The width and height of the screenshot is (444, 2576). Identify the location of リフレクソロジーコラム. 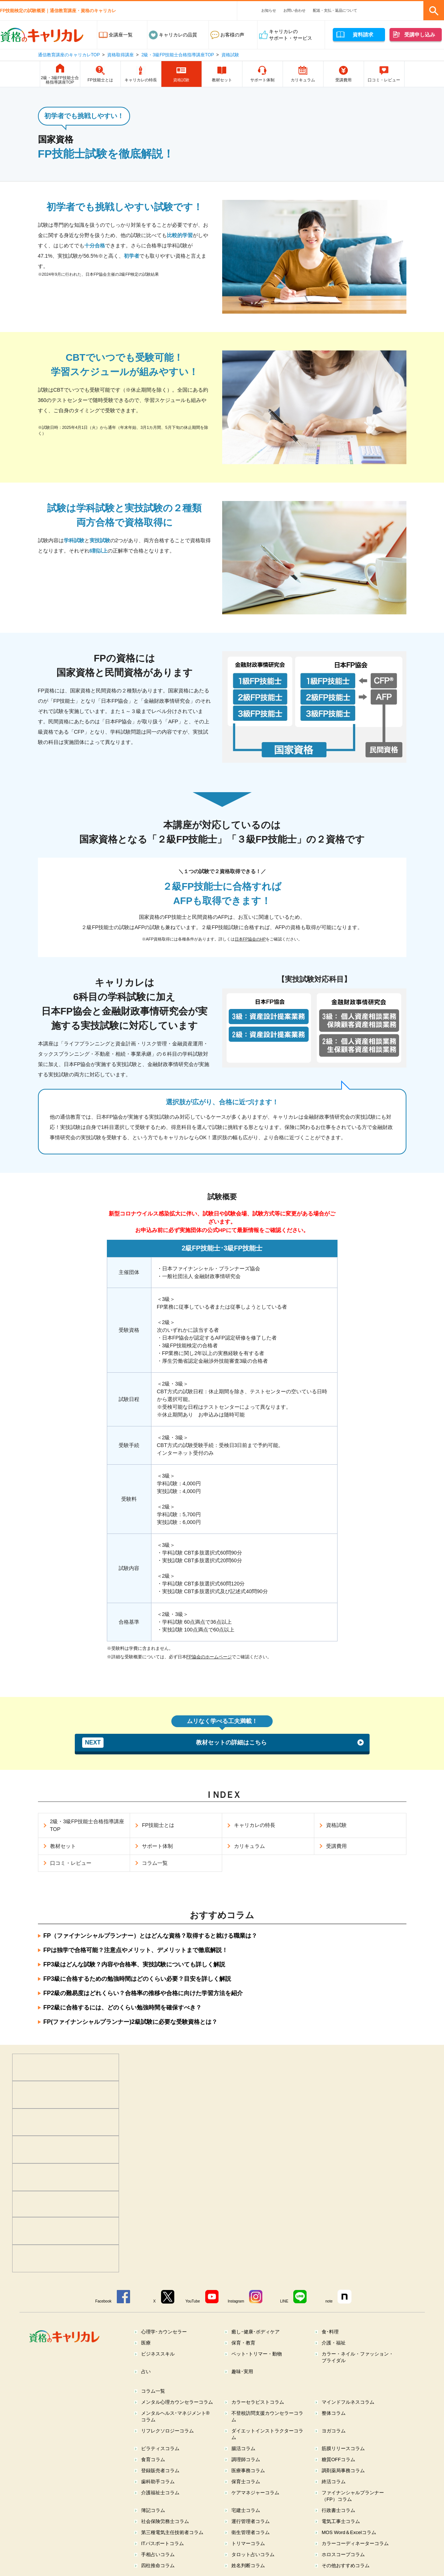
(167, 2431).